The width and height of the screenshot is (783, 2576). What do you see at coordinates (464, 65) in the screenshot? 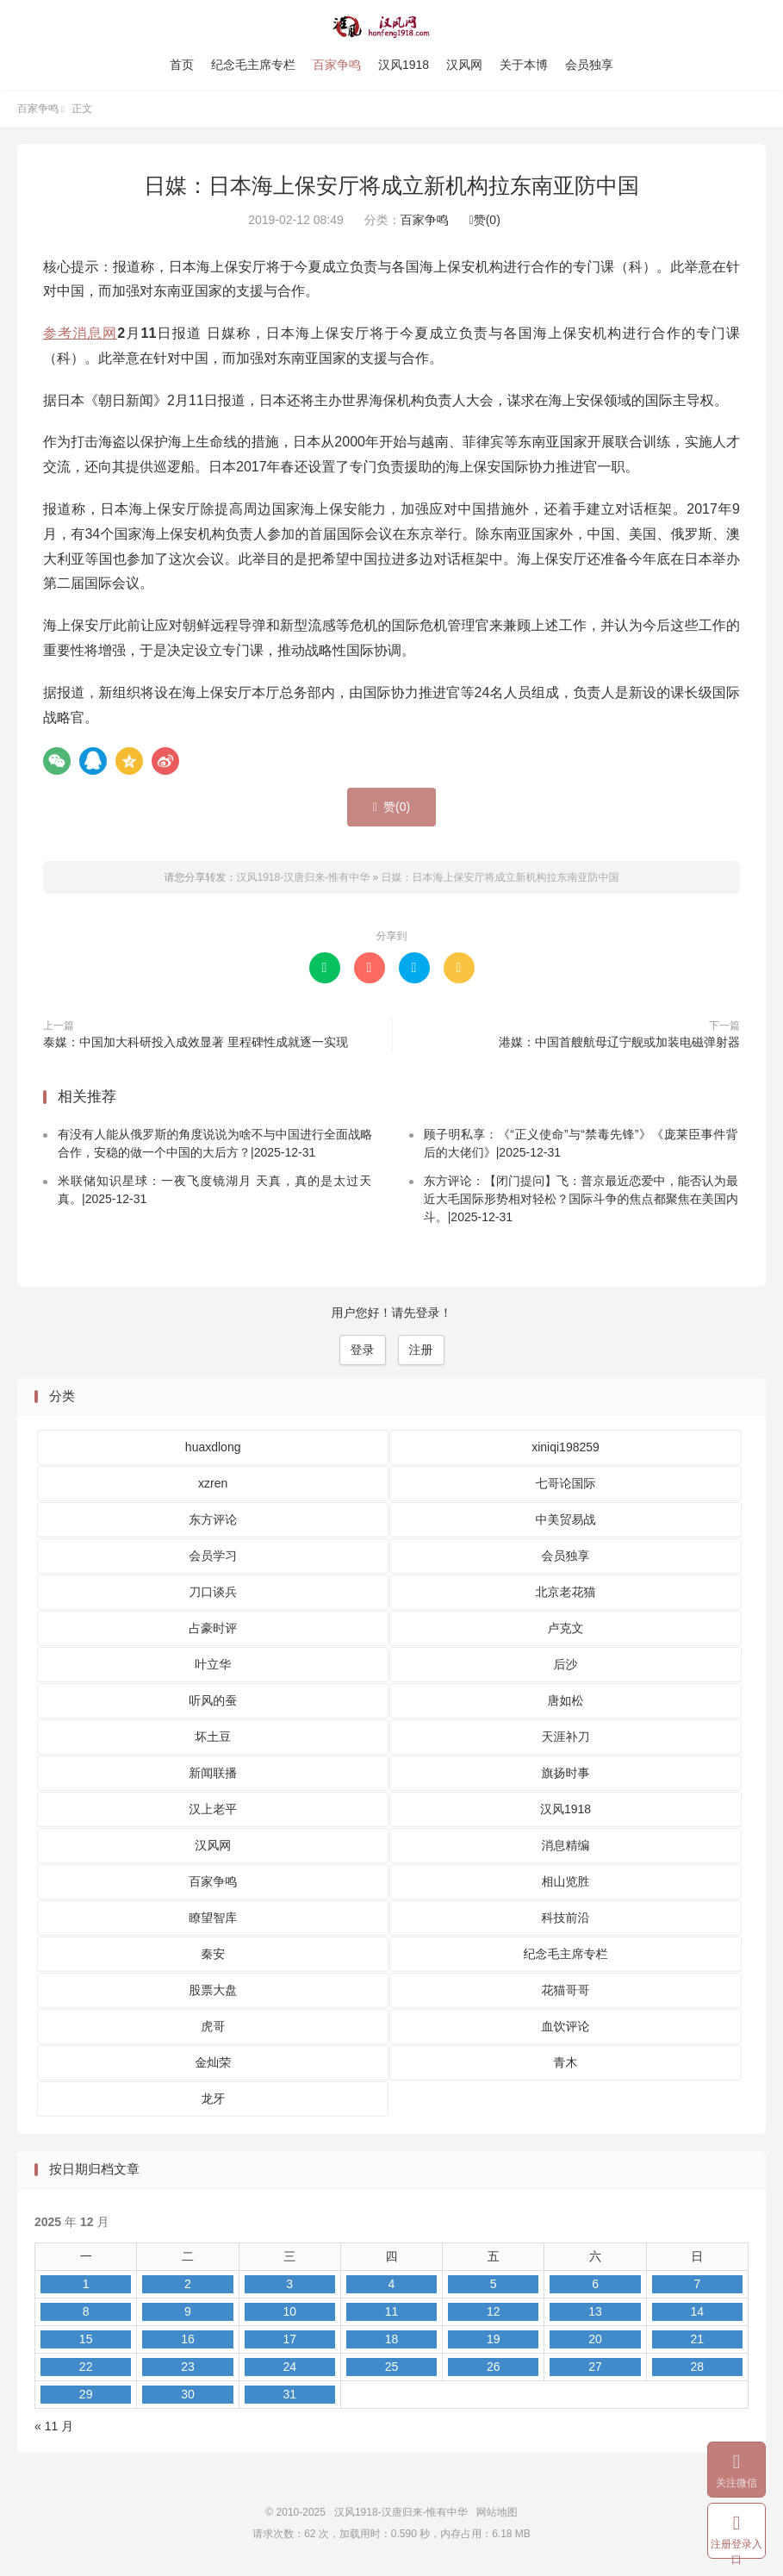
I see `汉风网` at bounding box center [464, 65].